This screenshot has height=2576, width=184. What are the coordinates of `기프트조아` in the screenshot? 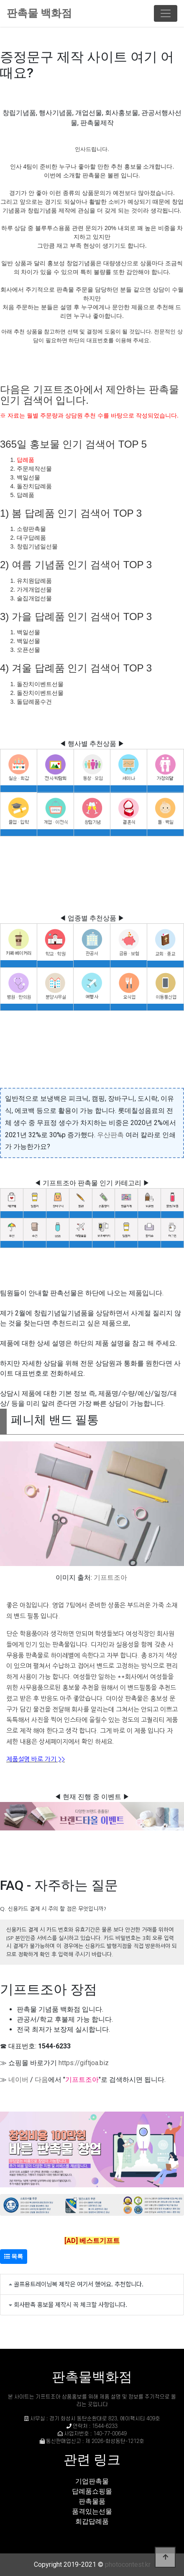 It's located at (110, 1577).